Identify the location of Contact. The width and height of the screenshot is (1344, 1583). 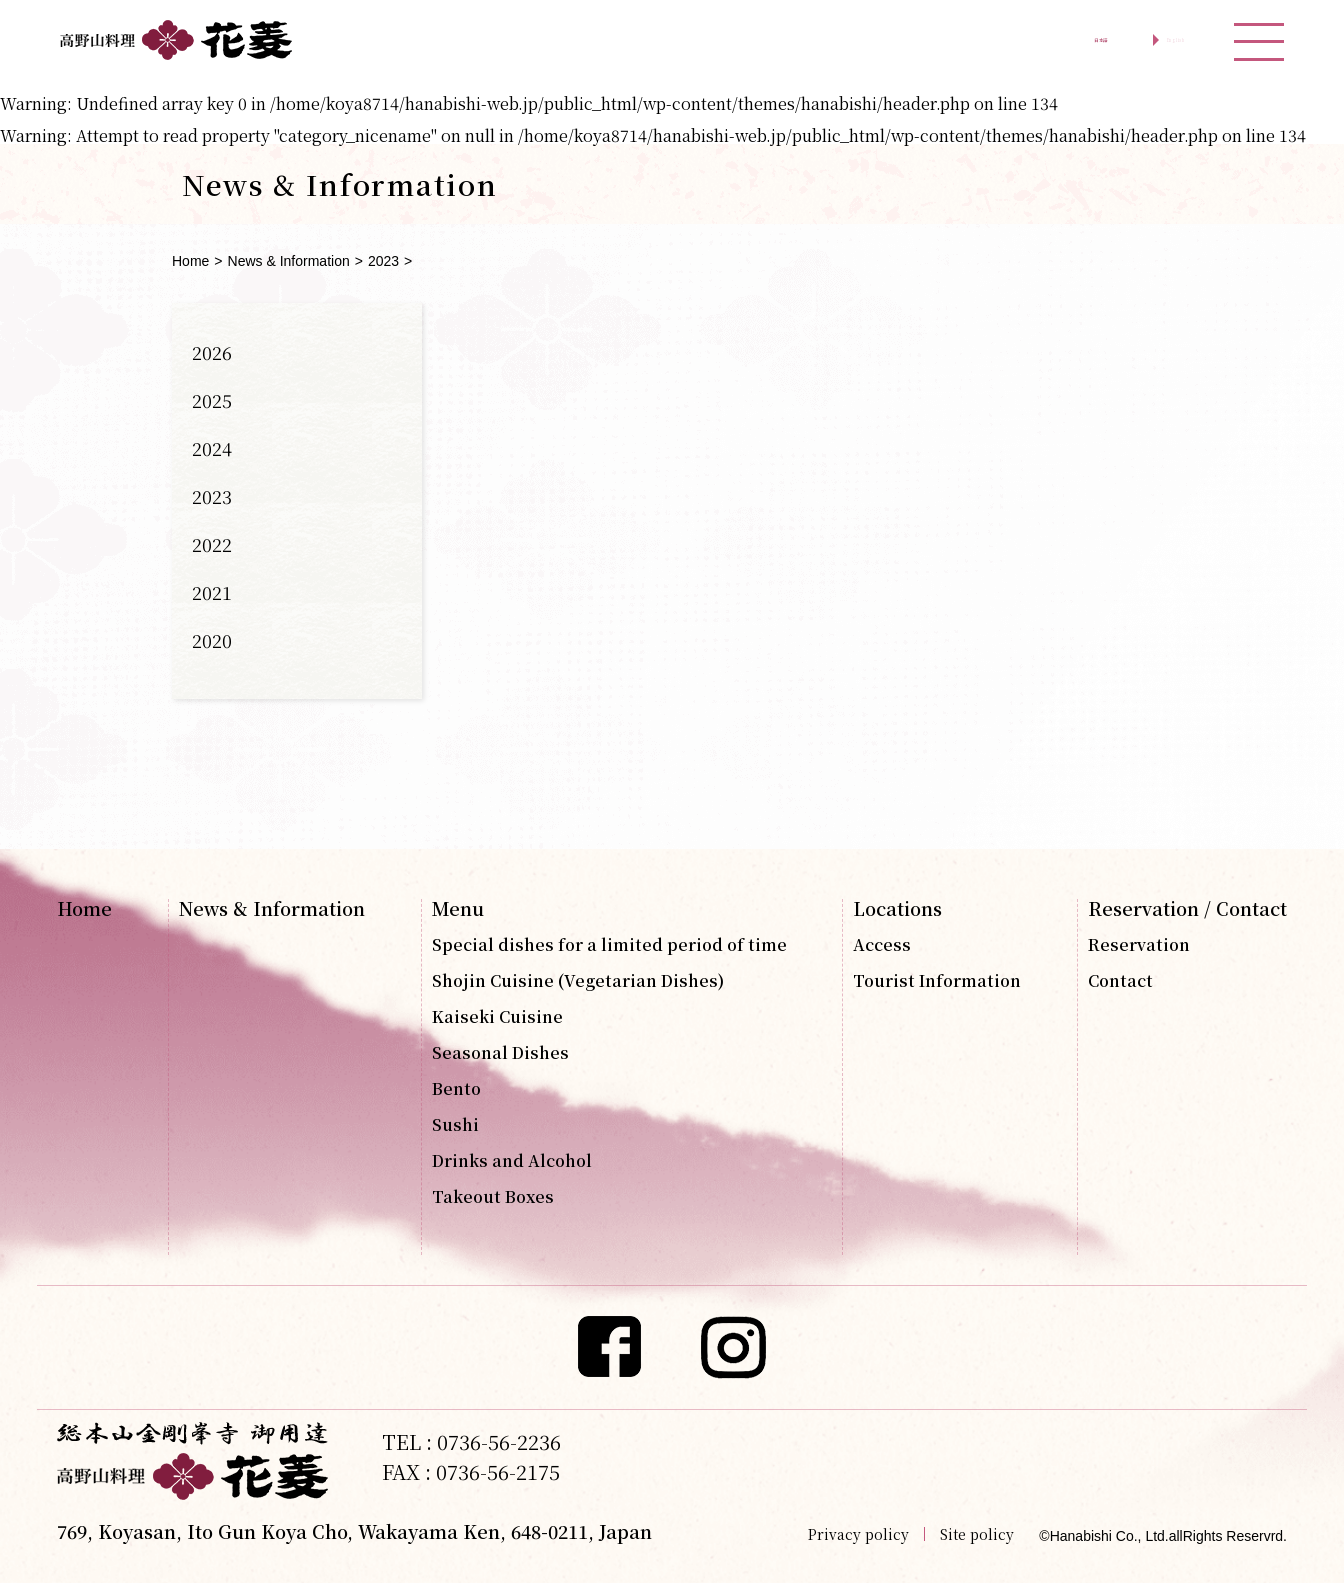
(1120, 981).